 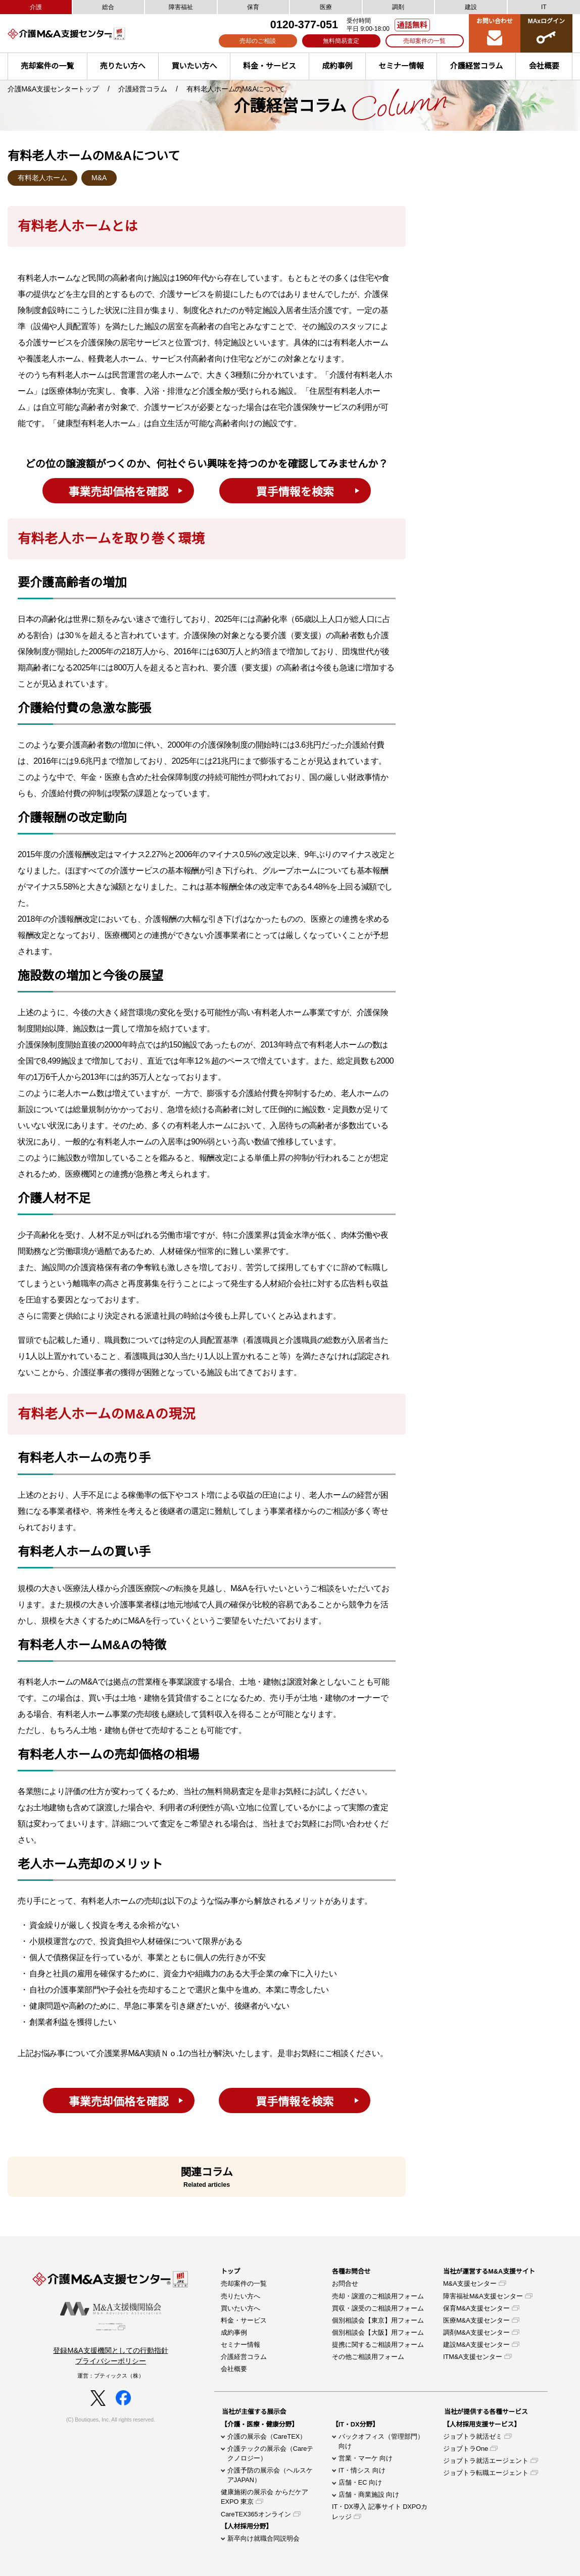 What do you see at coordinates (476, 2320) in the screenshot?
I see `医療M&A支援センター` at bounding box center [476, 2320].